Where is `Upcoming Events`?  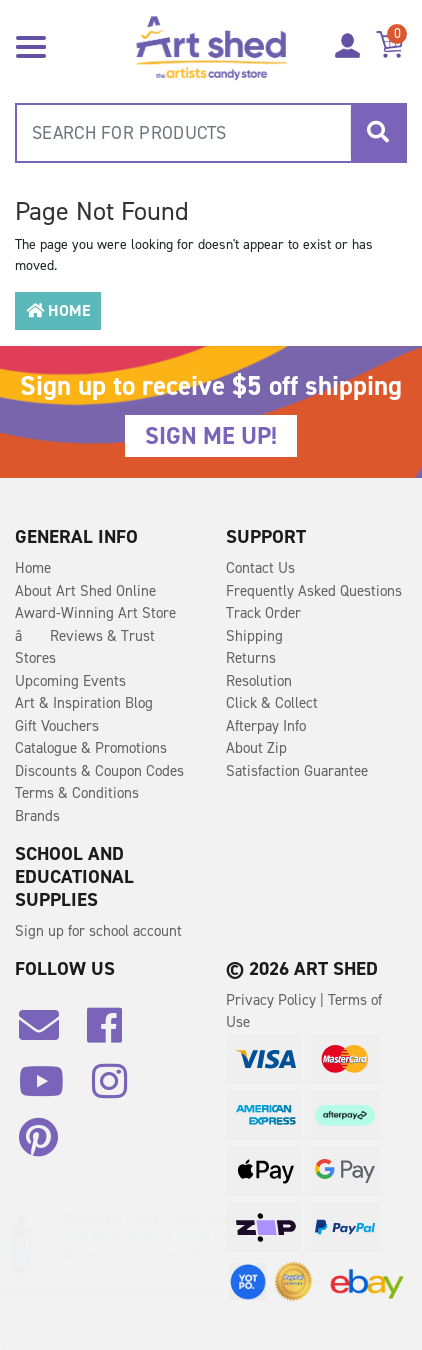
Upcoming Events is located at coordinates (70, 681).